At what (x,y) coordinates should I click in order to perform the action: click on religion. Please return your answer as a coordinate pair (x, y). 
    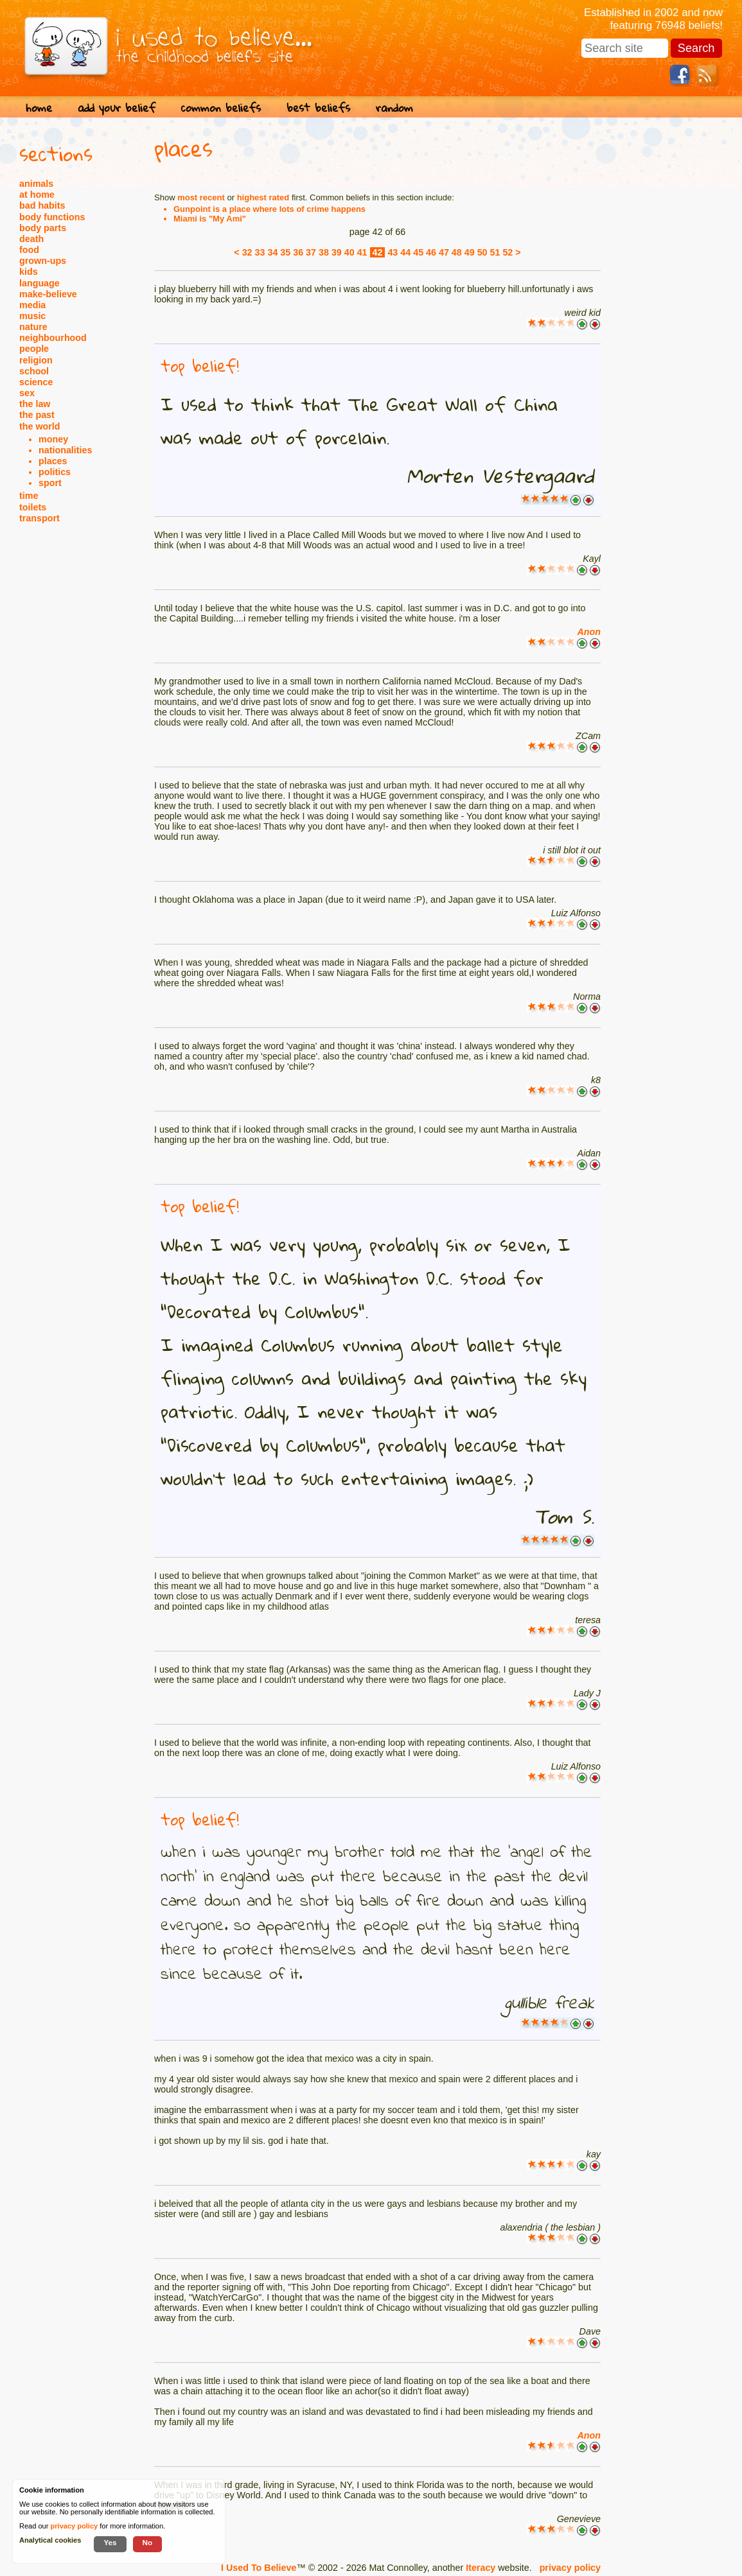
    Looking at the image, I should click on (36, 360).